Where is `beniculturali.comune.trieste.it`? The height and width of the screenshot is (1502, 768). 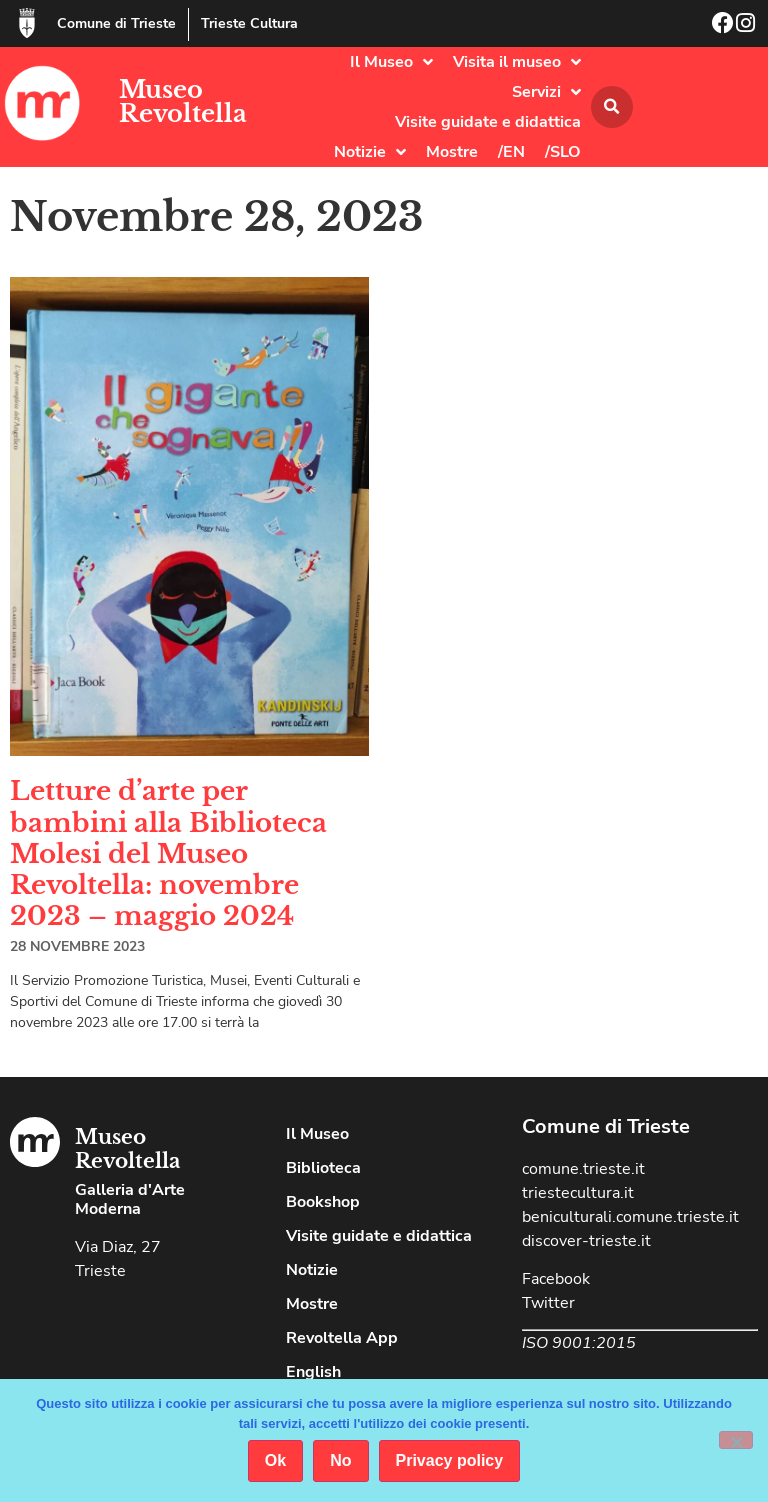 beniculturali.comune.trieste.it is located at coordinates (630, 1217).